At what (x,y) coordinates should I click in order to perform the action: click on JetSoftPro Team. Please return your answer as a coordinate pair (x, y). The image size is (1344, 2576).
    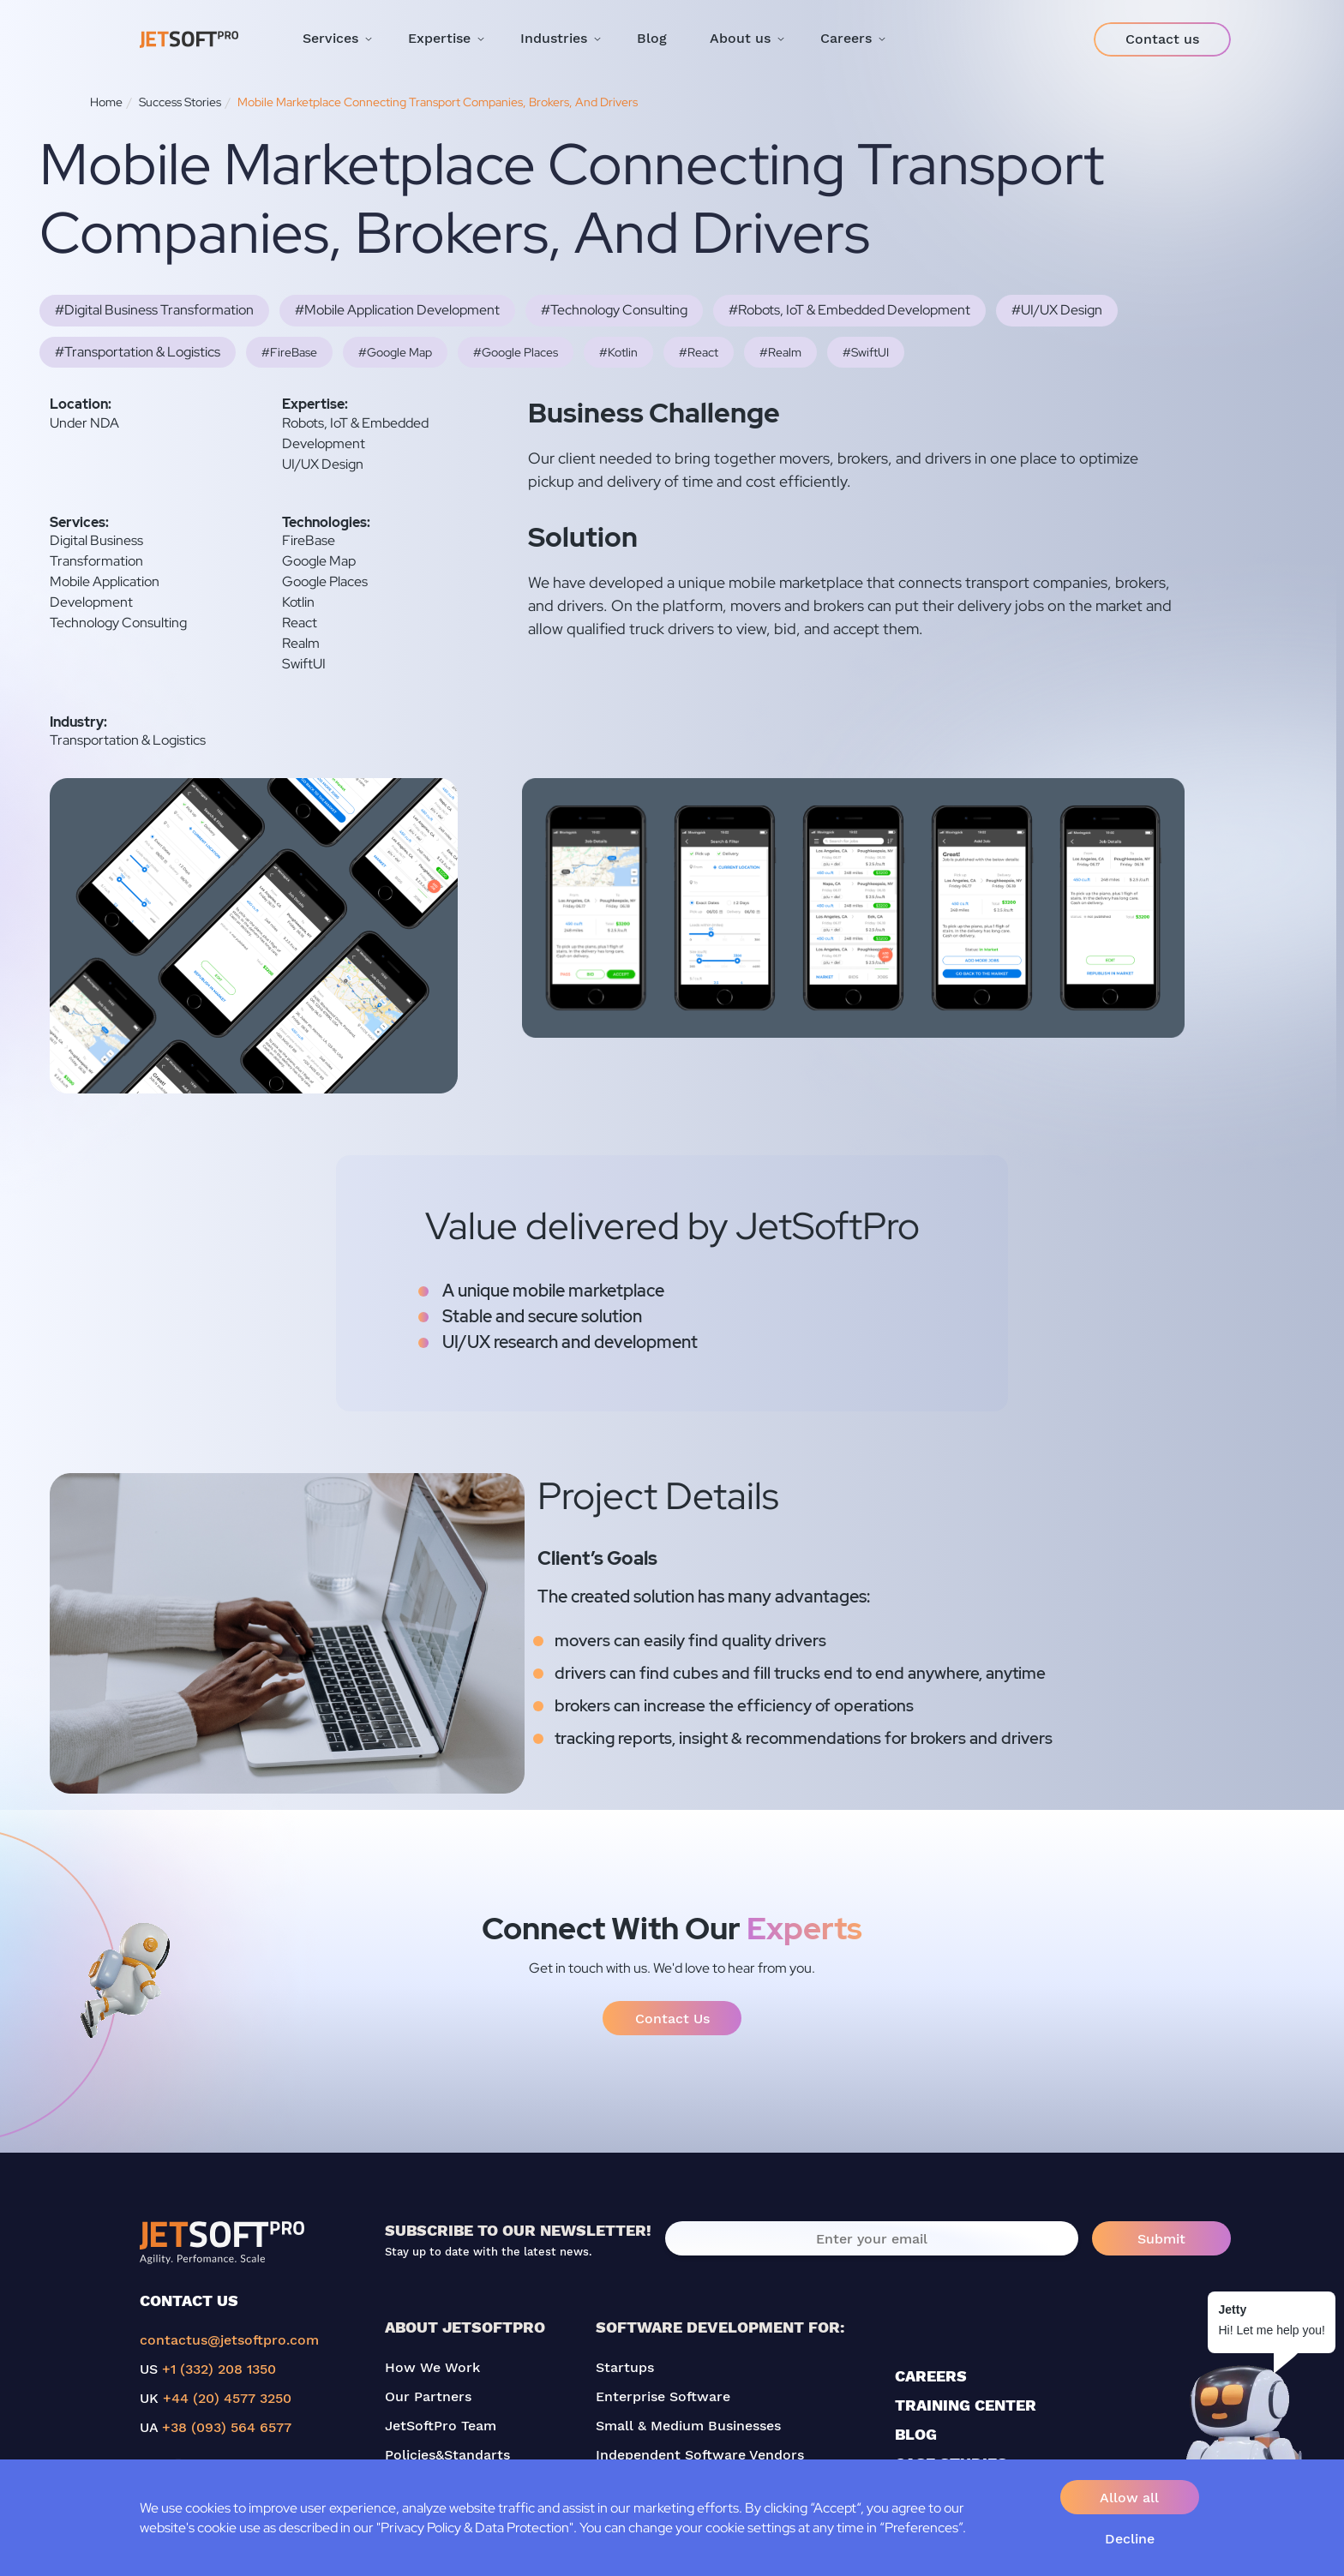
    Looking at the image, I should click on (440, 2425).